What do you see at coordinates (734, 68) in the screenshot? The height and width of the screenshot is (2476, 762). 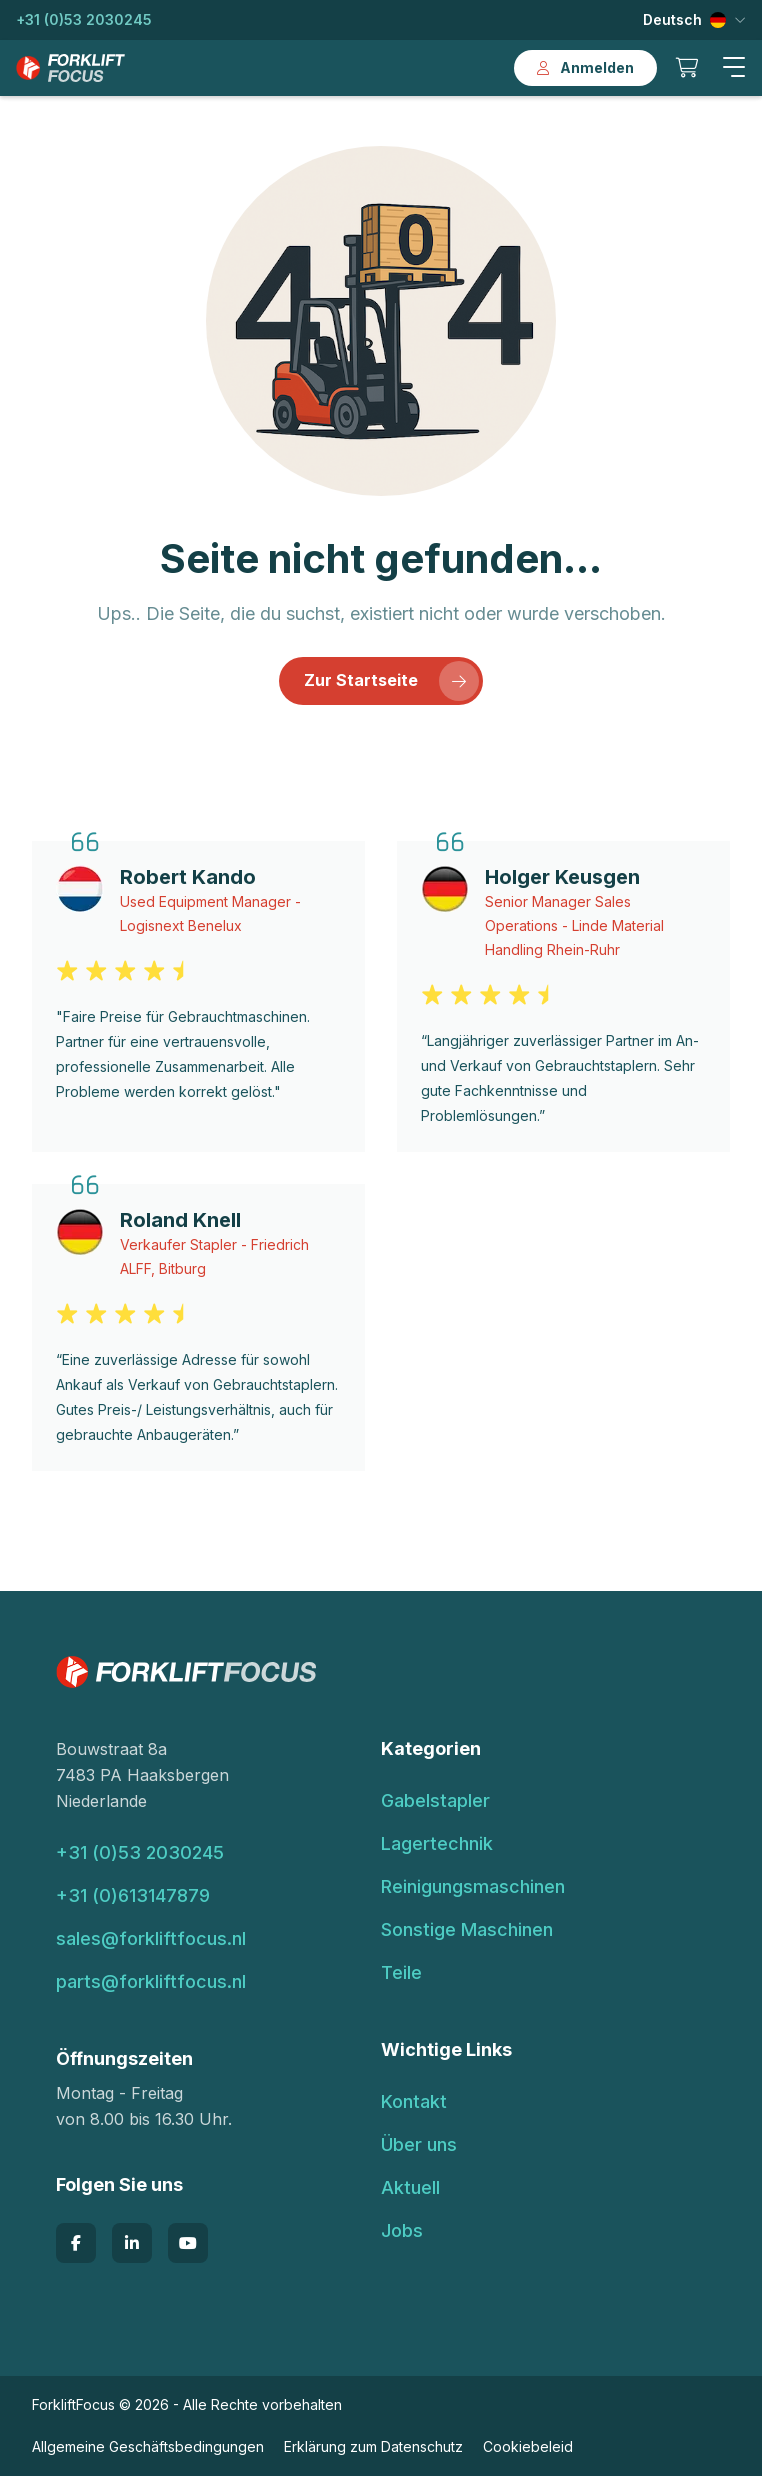 I see `[button]` at bounding box center [734, 68].